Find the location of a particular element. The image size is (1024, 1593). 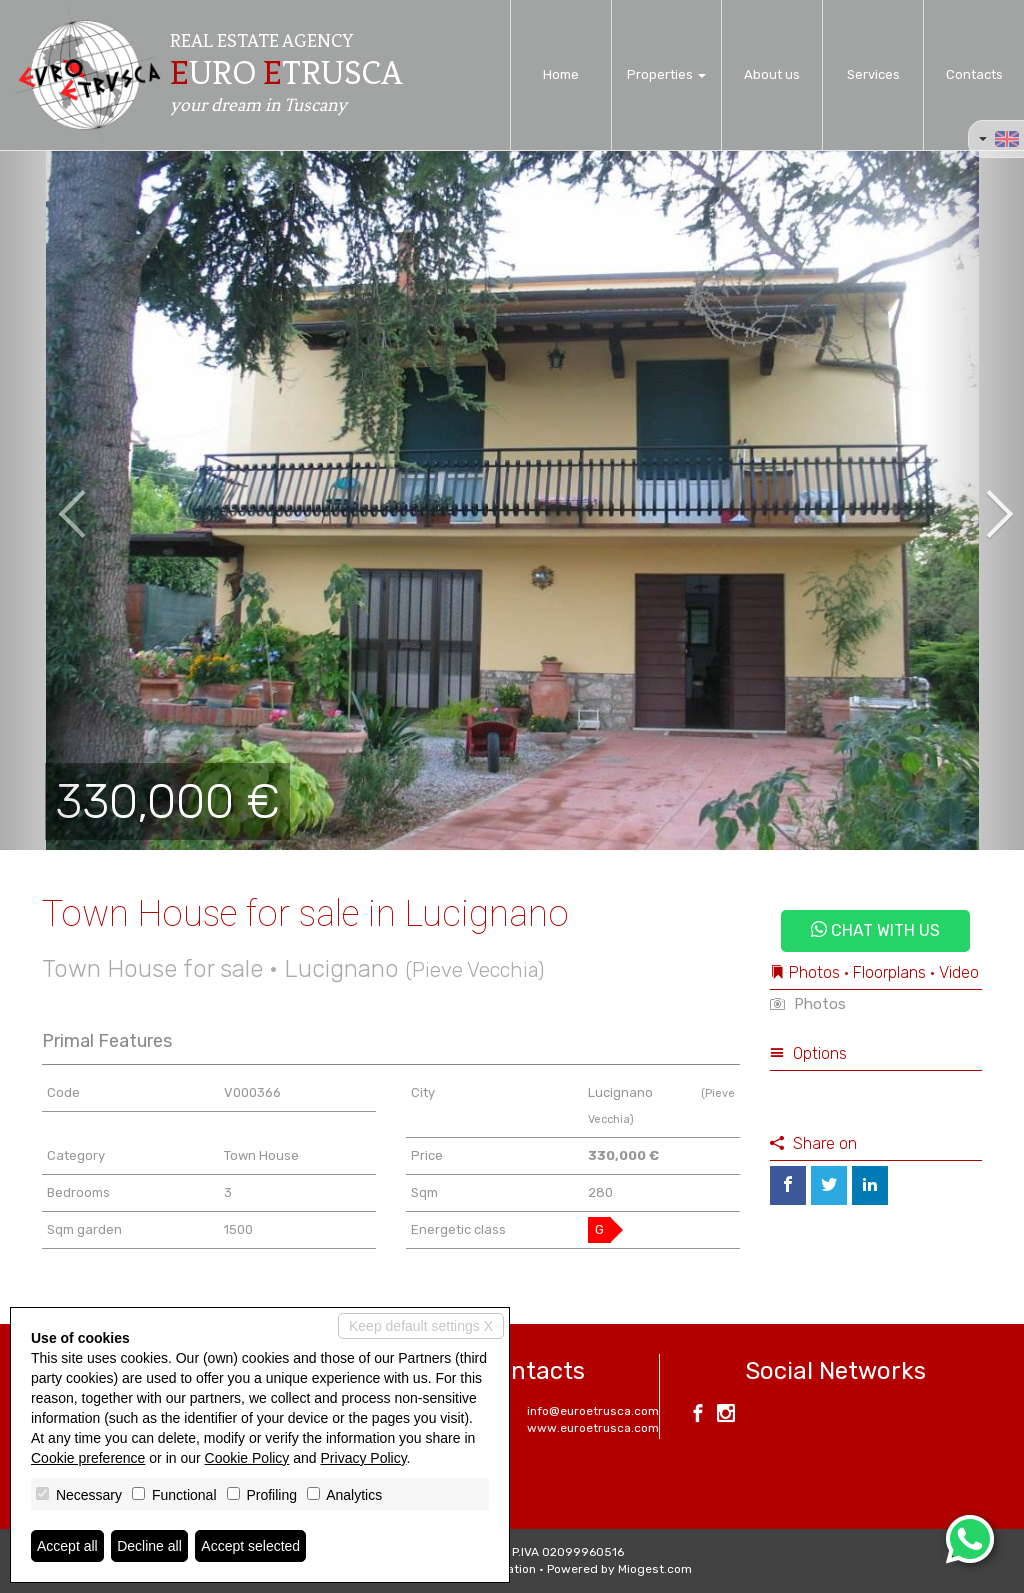

Contacts is located at coordinates (974, 74).